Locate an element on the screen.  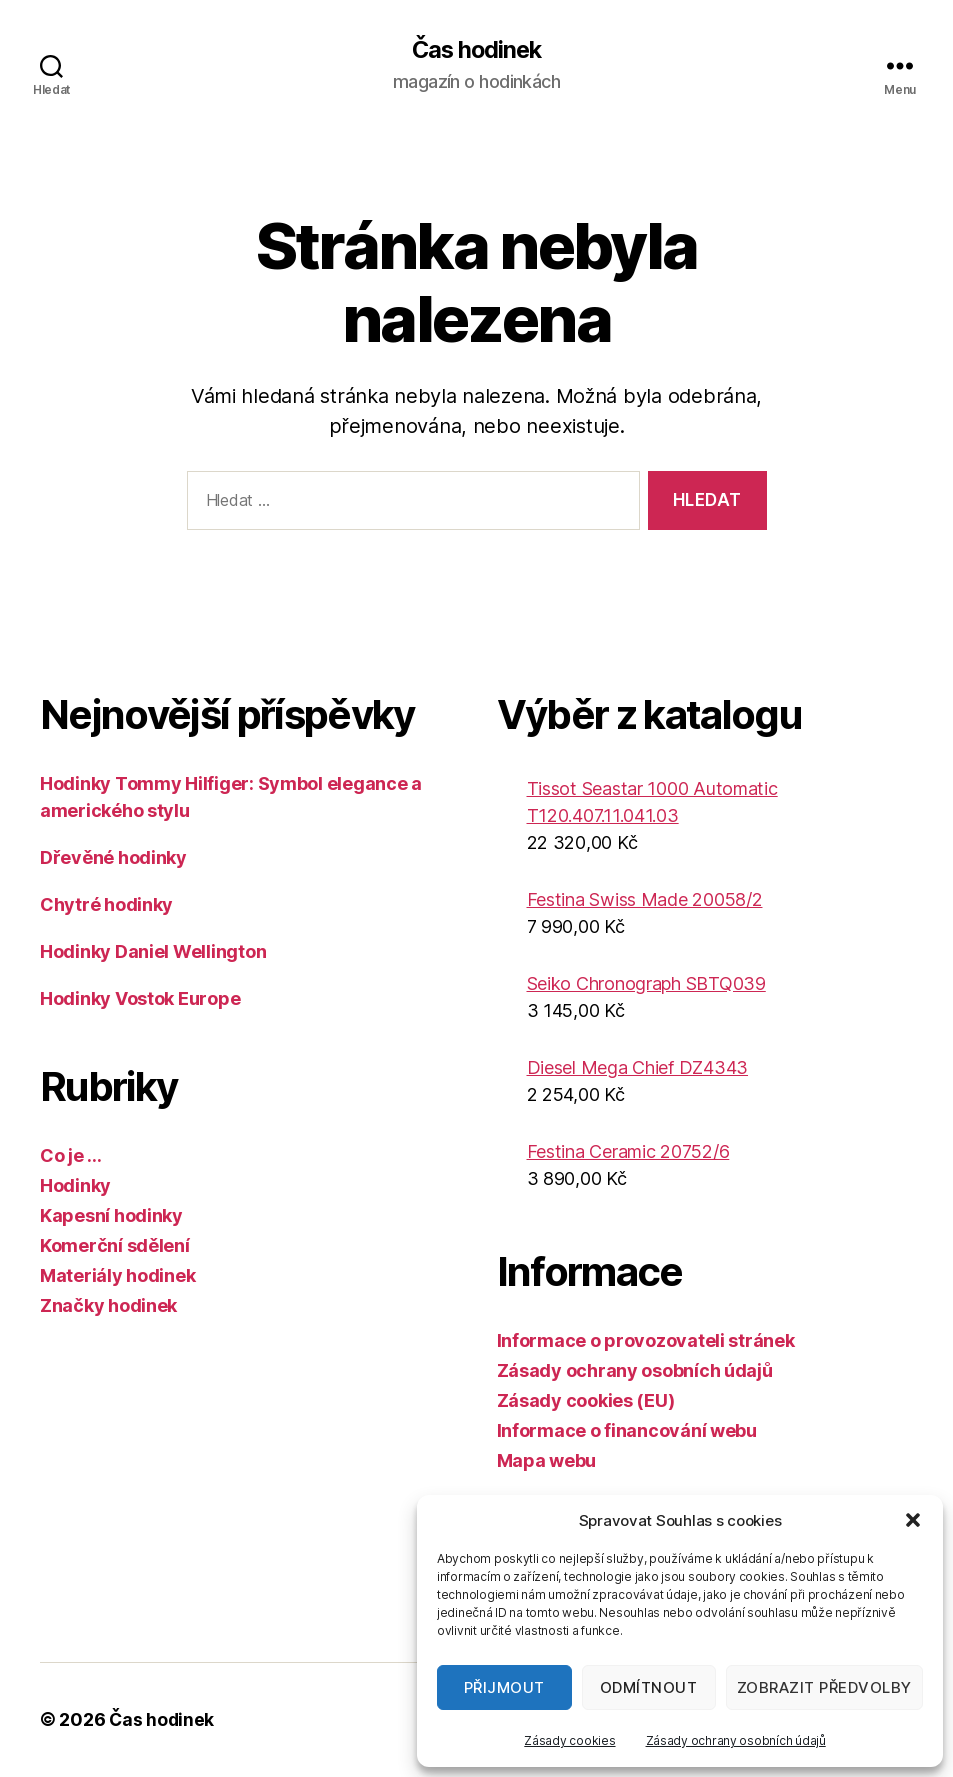
Kapesní hodinky is located at coordinates (111, 1215).